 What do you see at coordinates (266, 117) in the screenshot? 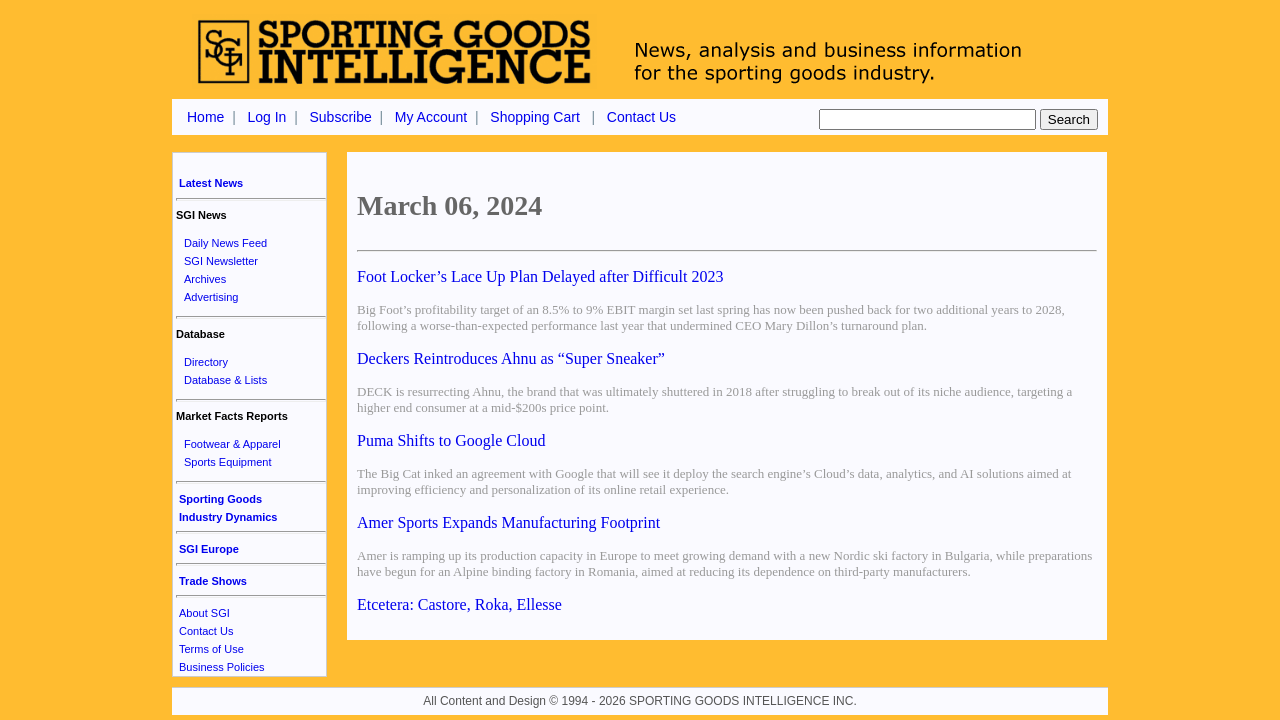
I see `Log In` at bounding box center [266, 117].